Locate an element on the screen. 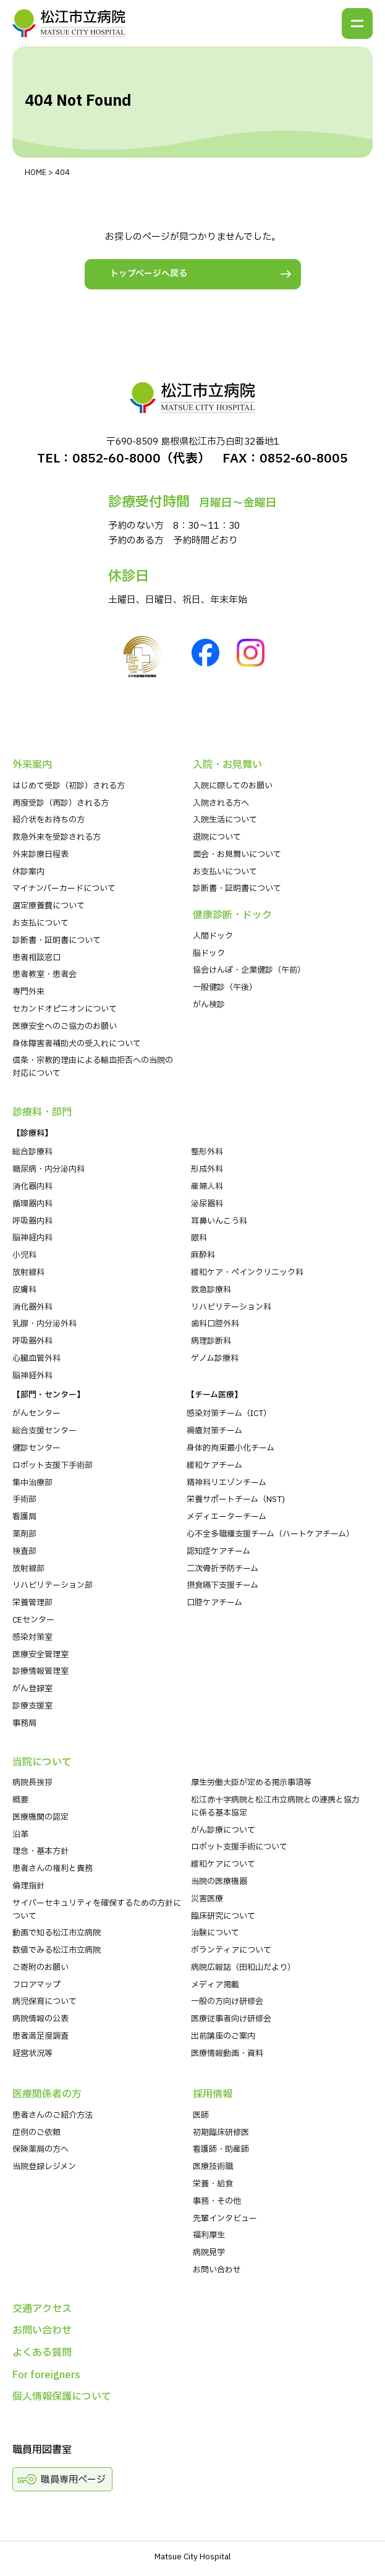 The width and height of the screenshot is (385, 2576). ⾯会・お見舞いについて is located at coordinates (237, 854).